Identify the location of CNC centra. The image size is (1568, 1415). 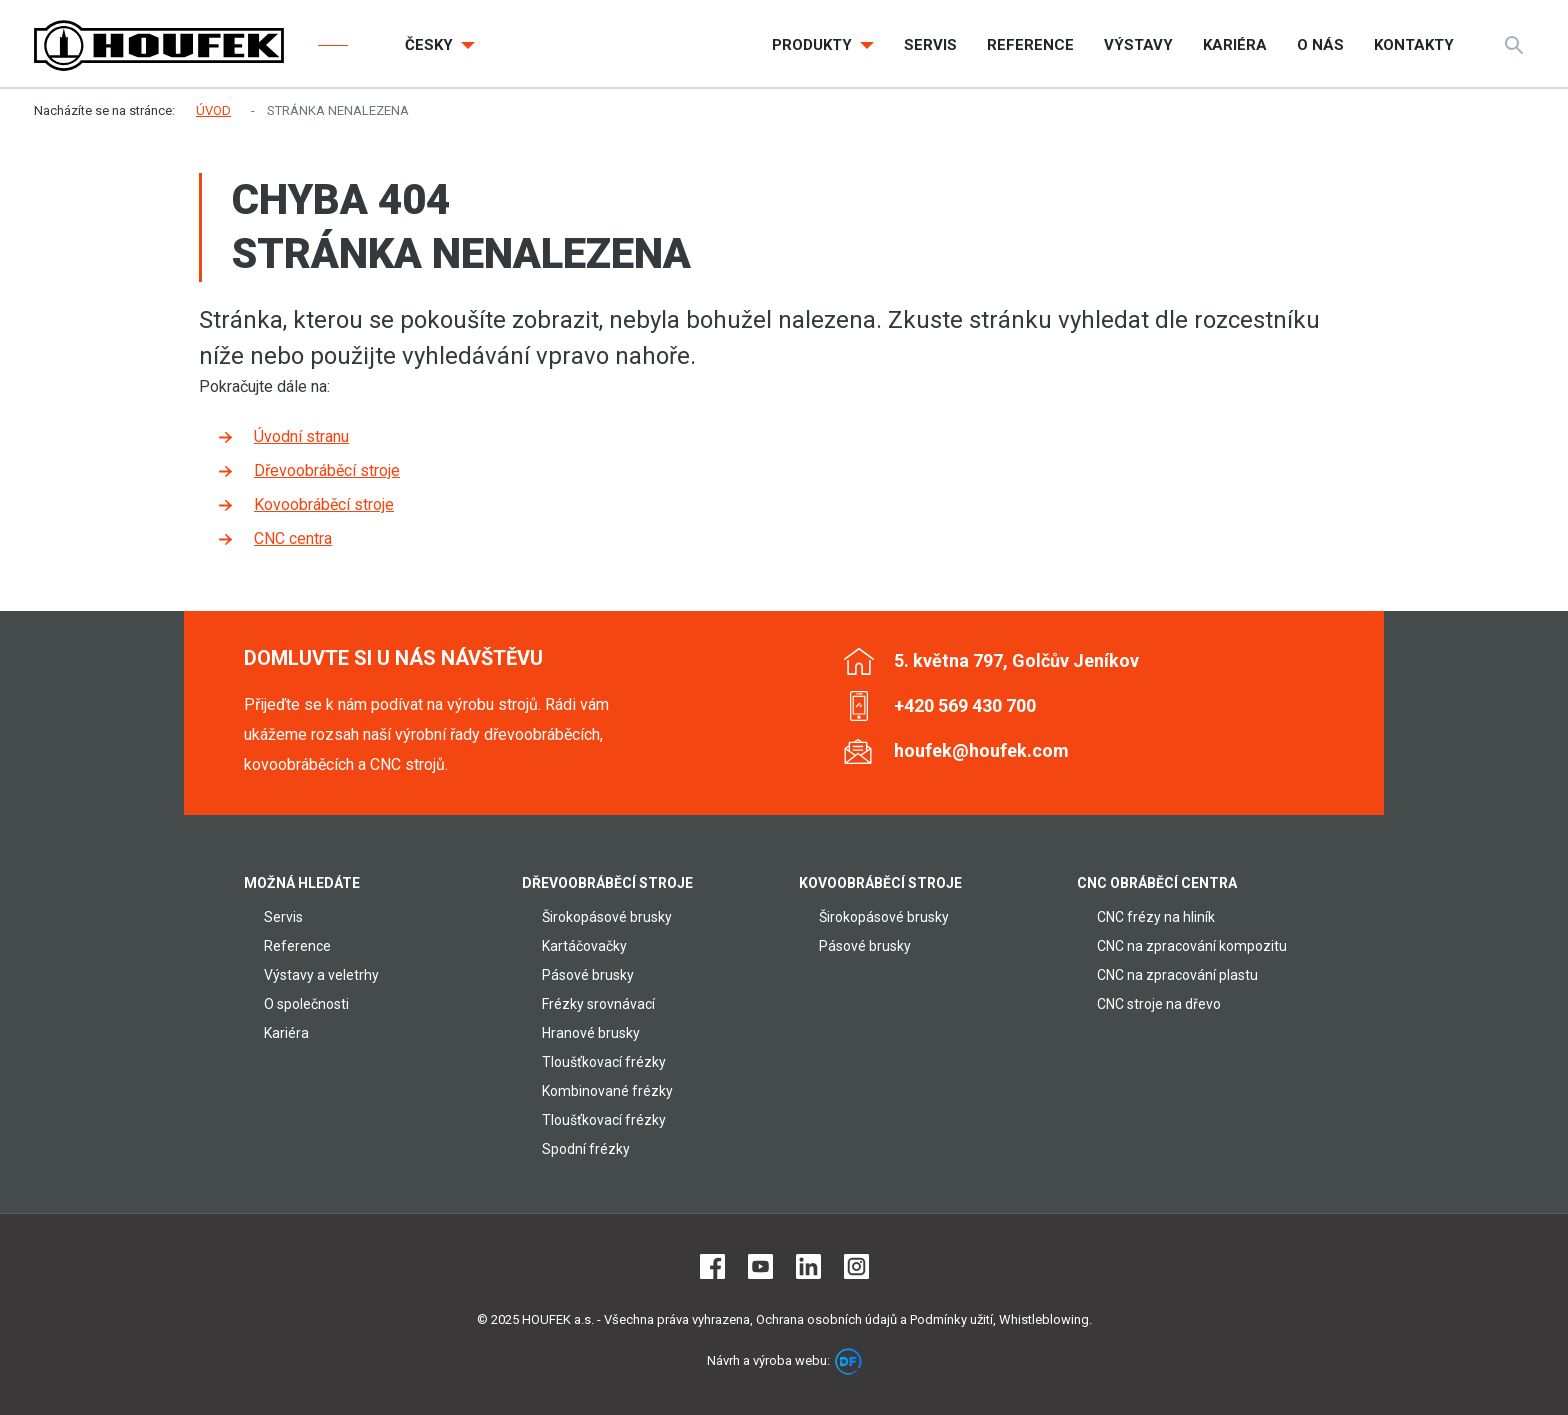
(293, 538).